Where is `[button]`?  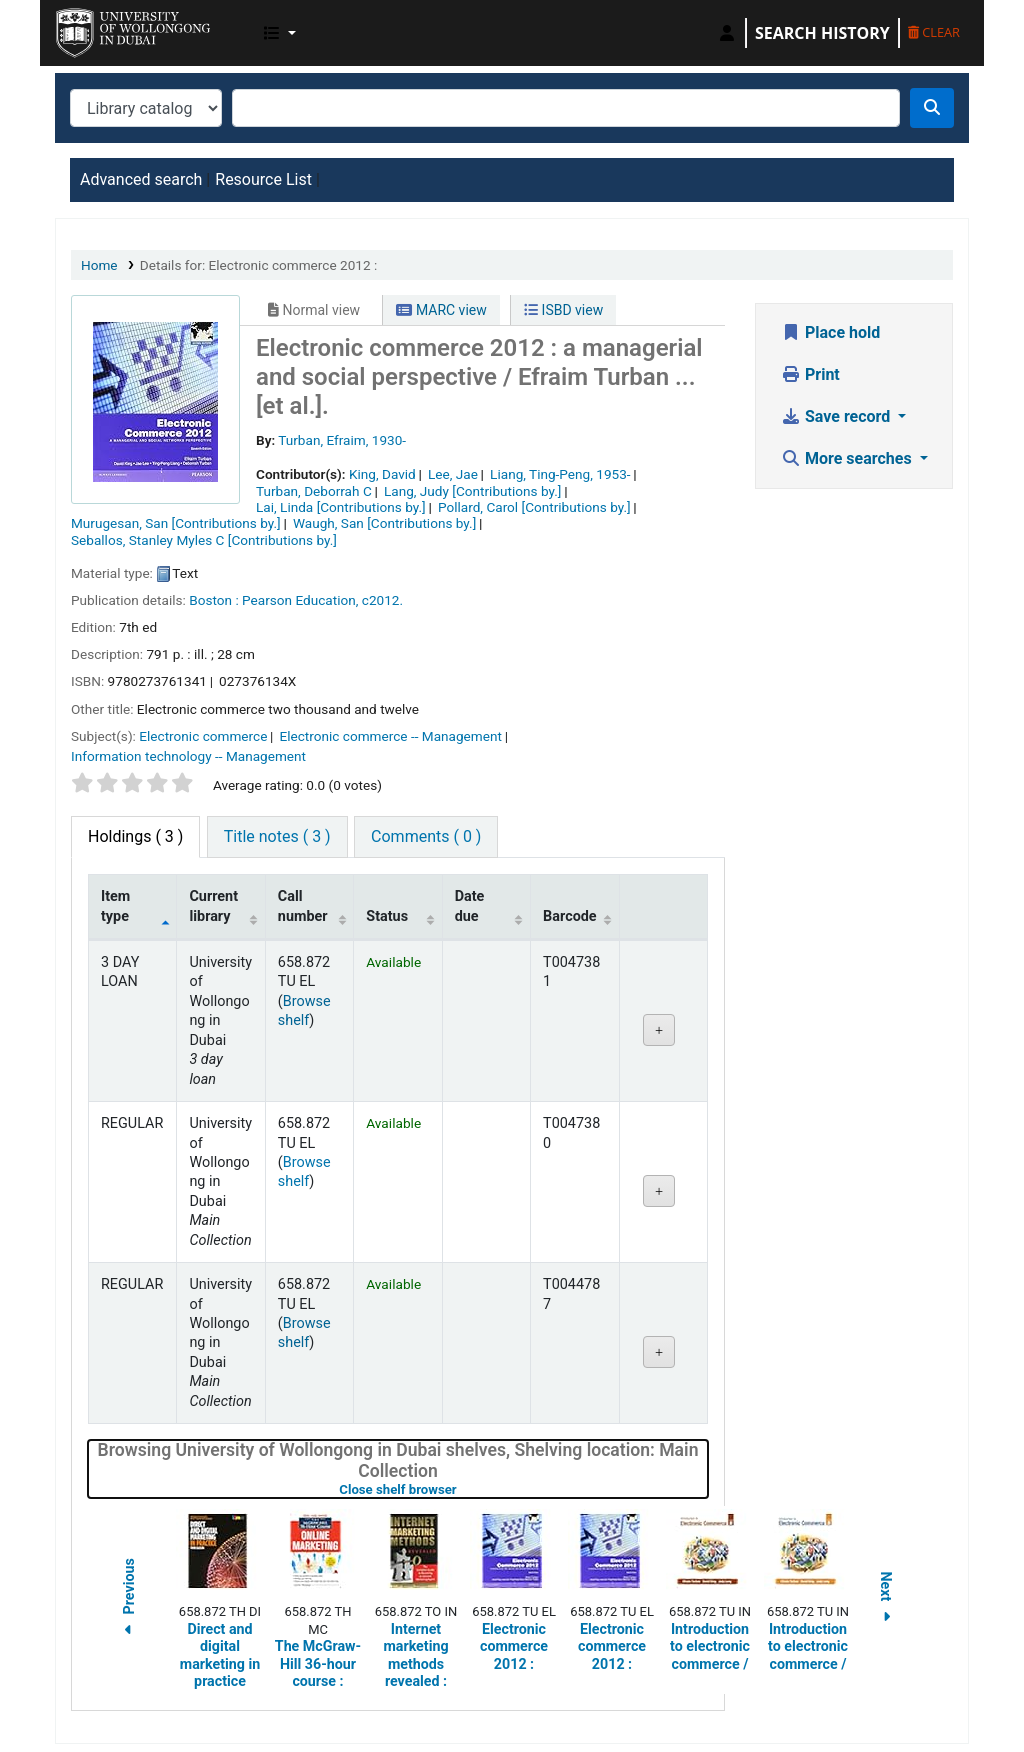 [button] is located at coordinates (280, 33).